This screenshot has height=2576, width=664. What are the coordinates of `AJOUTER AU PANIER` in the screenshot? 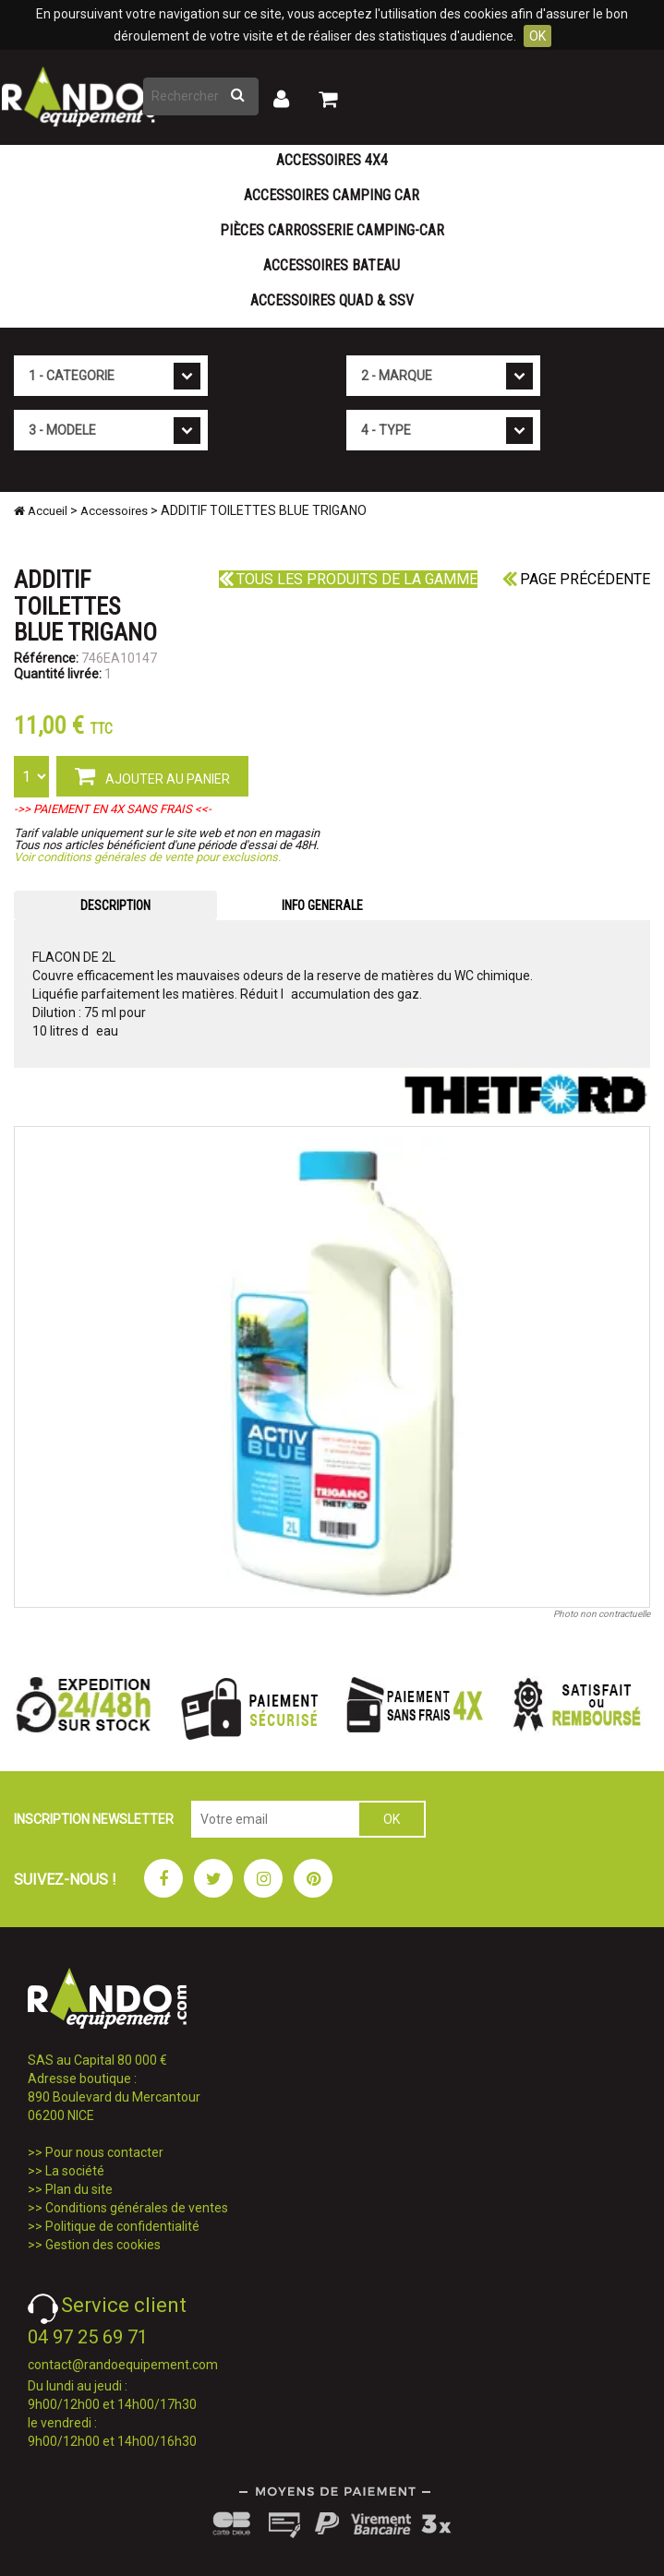 It's located at (152, 775).